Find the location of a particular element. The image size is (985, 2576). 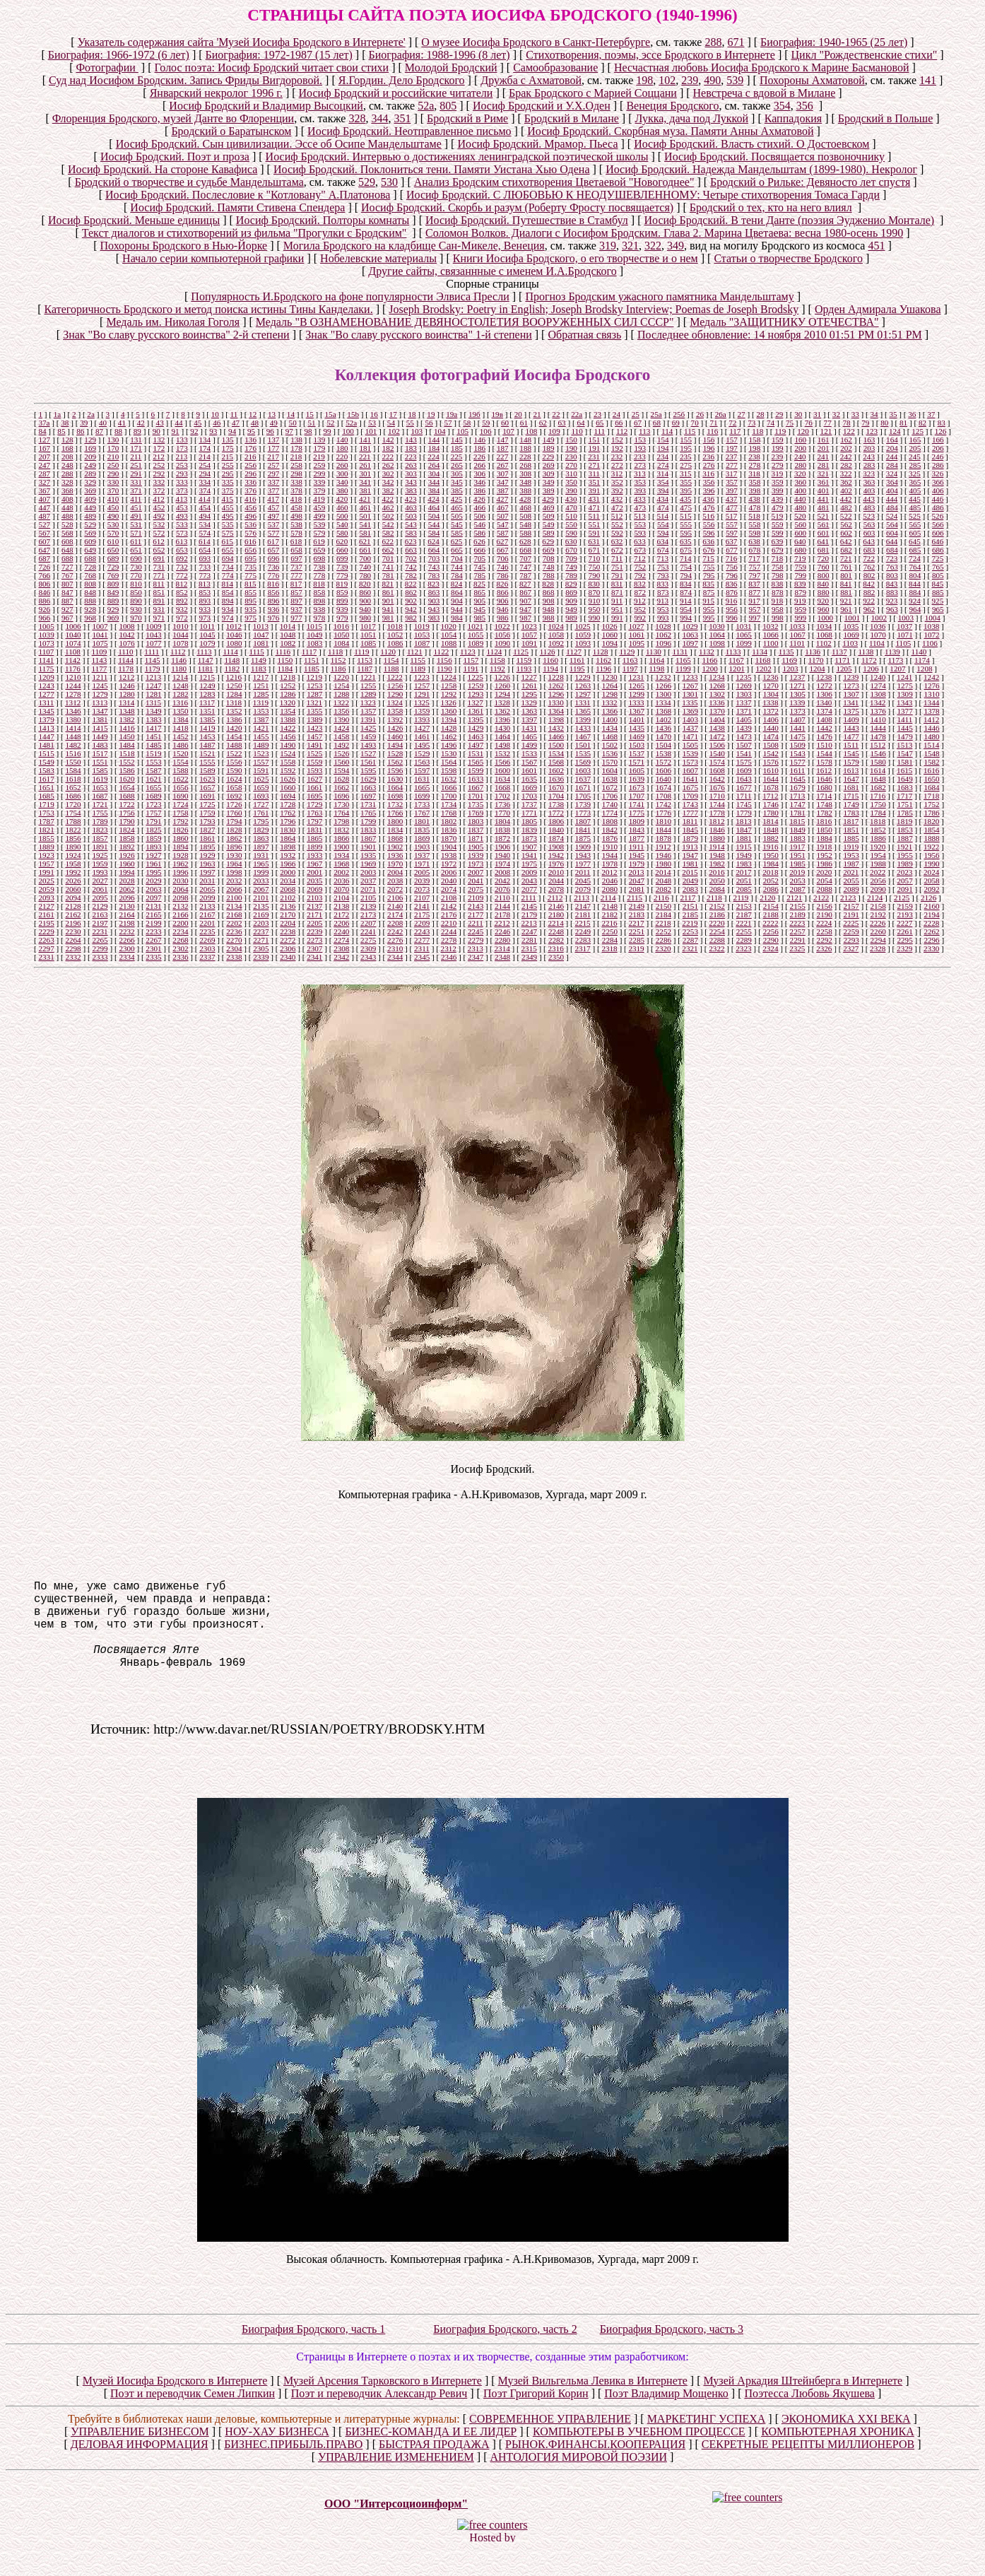

947 is located at coordinates (525, 609).